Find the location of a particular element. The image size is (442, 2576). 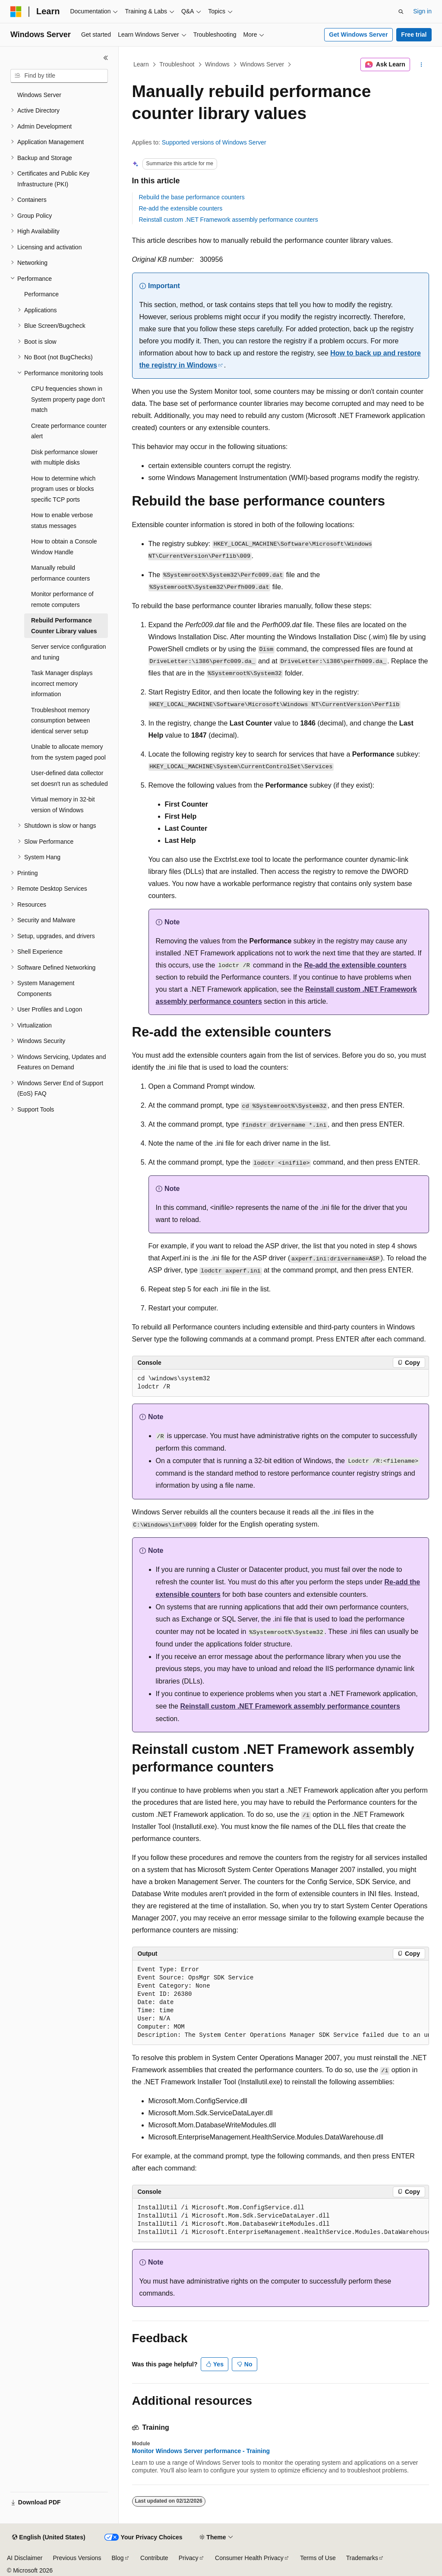

Task Manager displays incorrect memory information [treeitem] is located at coordinates (61, 683).